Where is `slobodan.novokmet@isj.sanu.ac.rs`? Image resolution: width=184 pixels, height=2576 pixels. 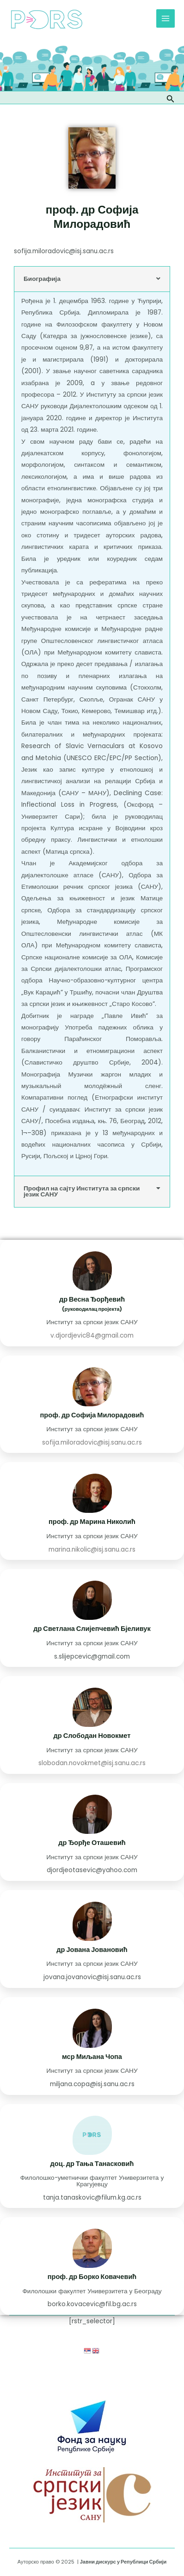
slobodan.novokmet@isj.sanu.ac.rs is located at coordinates (92, 1763).